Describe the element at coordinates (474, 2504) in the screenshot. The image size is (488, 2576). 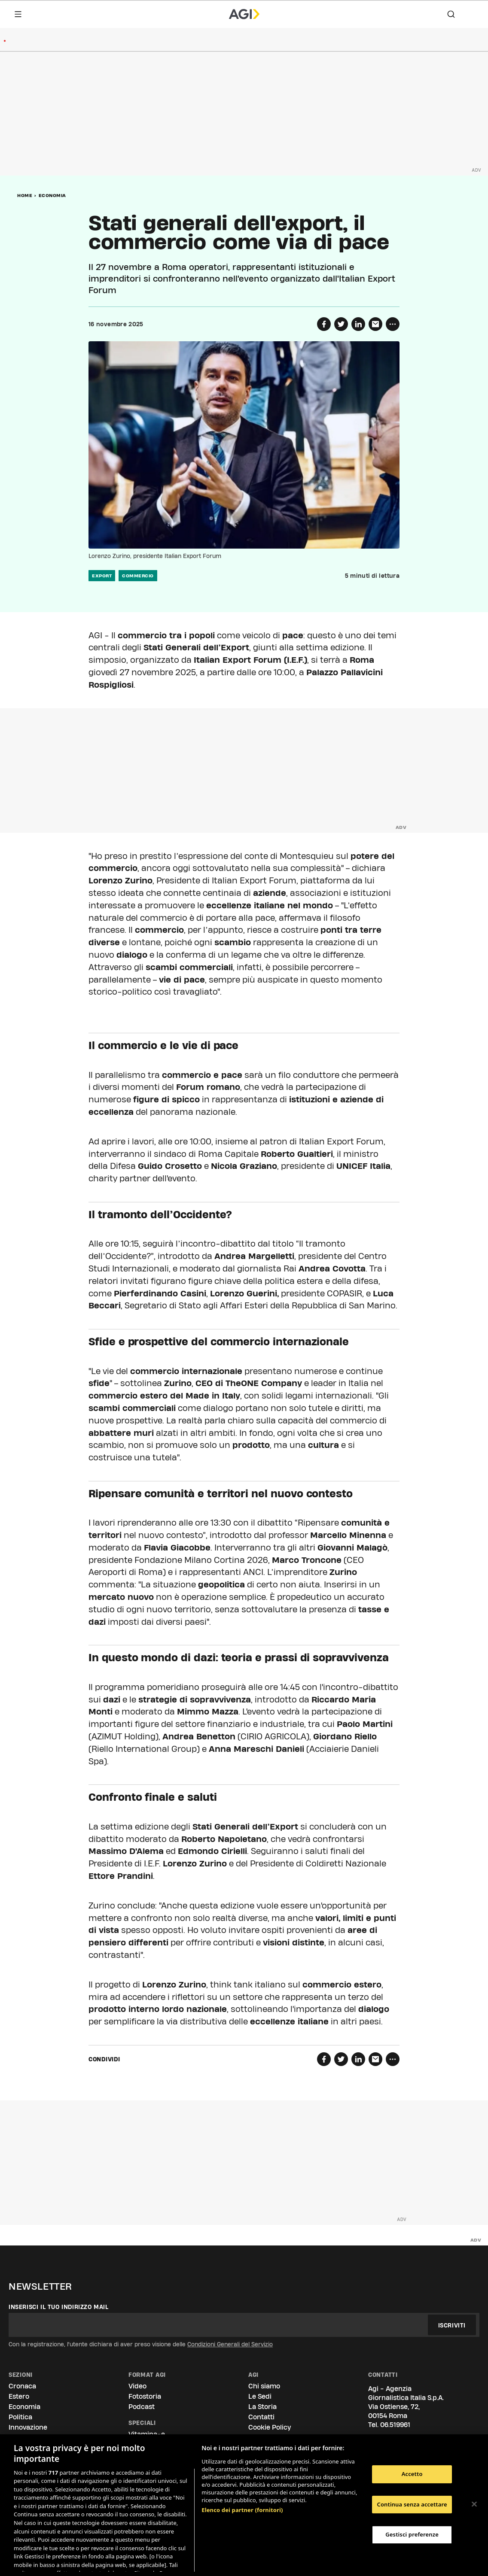
I see `[Chiudi]` at that location.